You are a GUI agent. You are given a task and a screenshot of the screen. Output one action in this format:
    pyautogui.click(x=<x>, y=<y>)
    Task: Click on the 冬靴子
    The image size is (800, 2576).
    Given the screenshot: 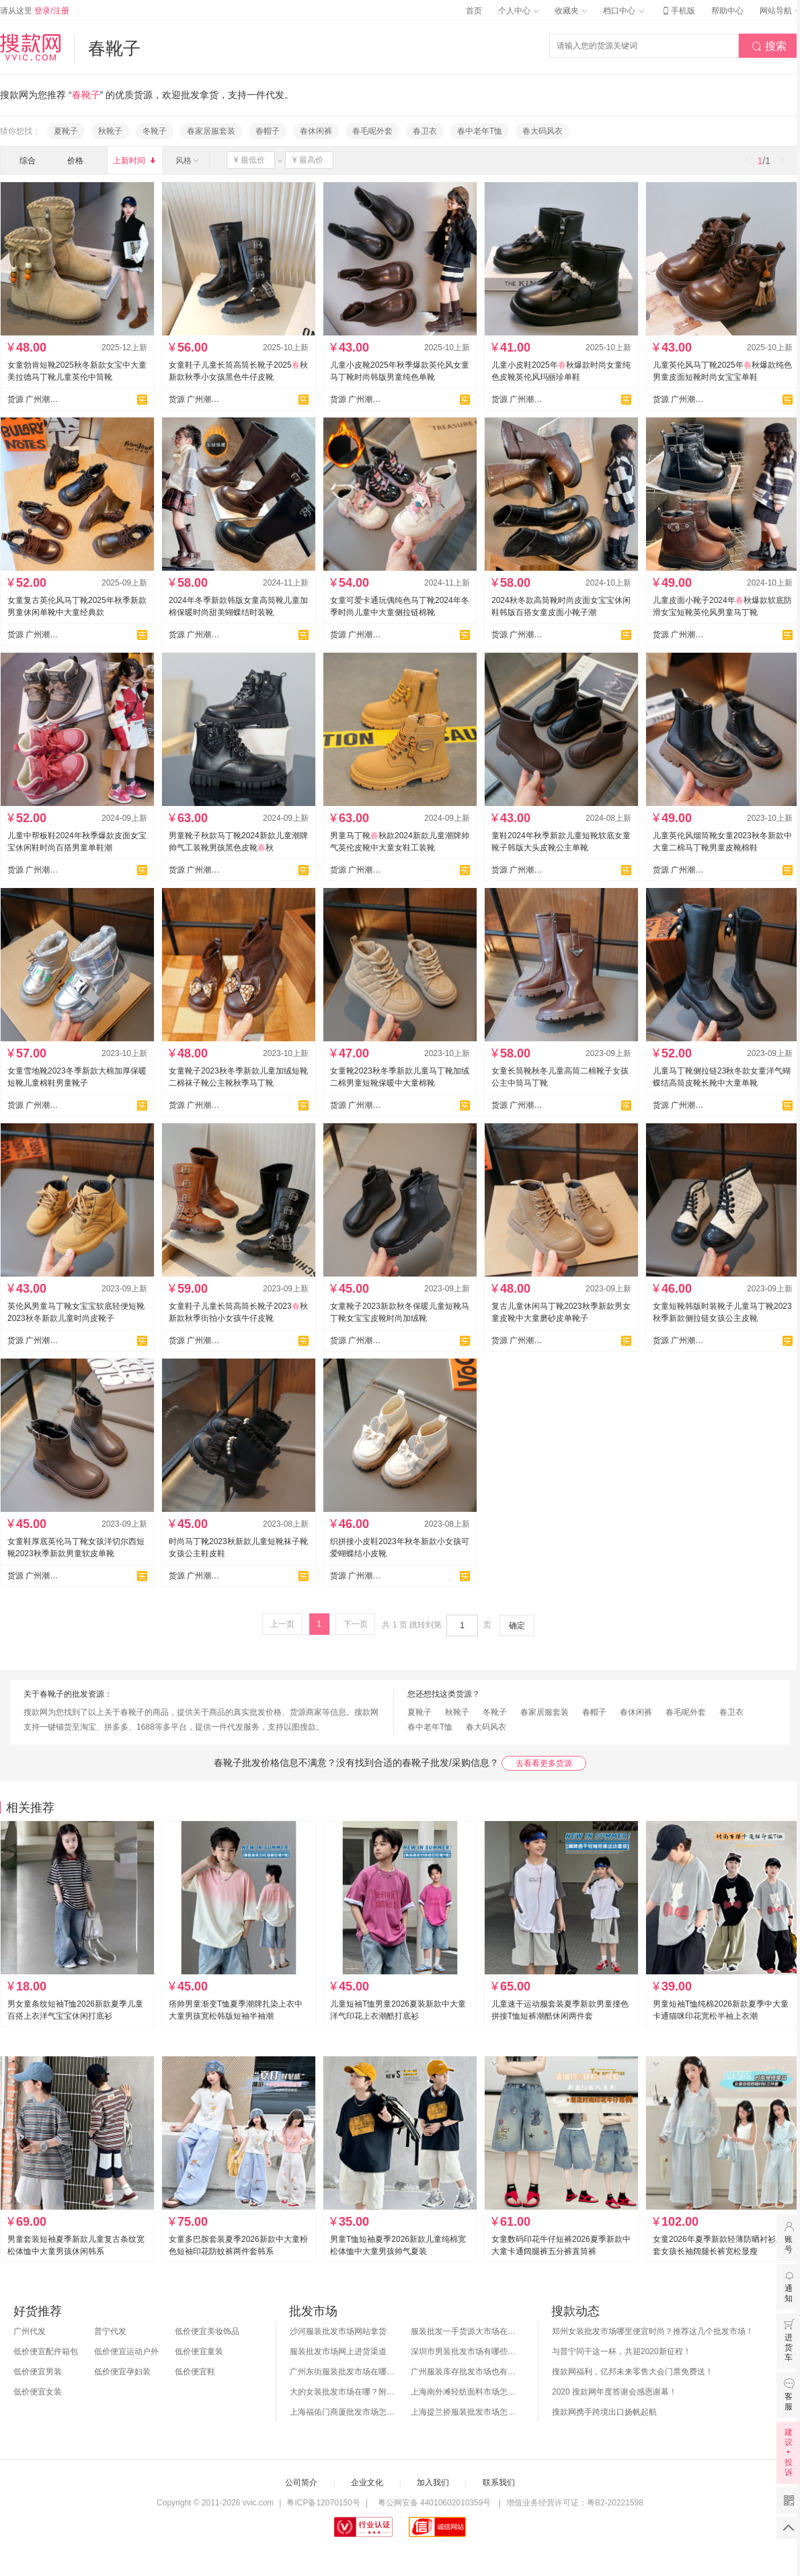 What is the action you would take?
    pyautogui.click(x=155, y=131)
    